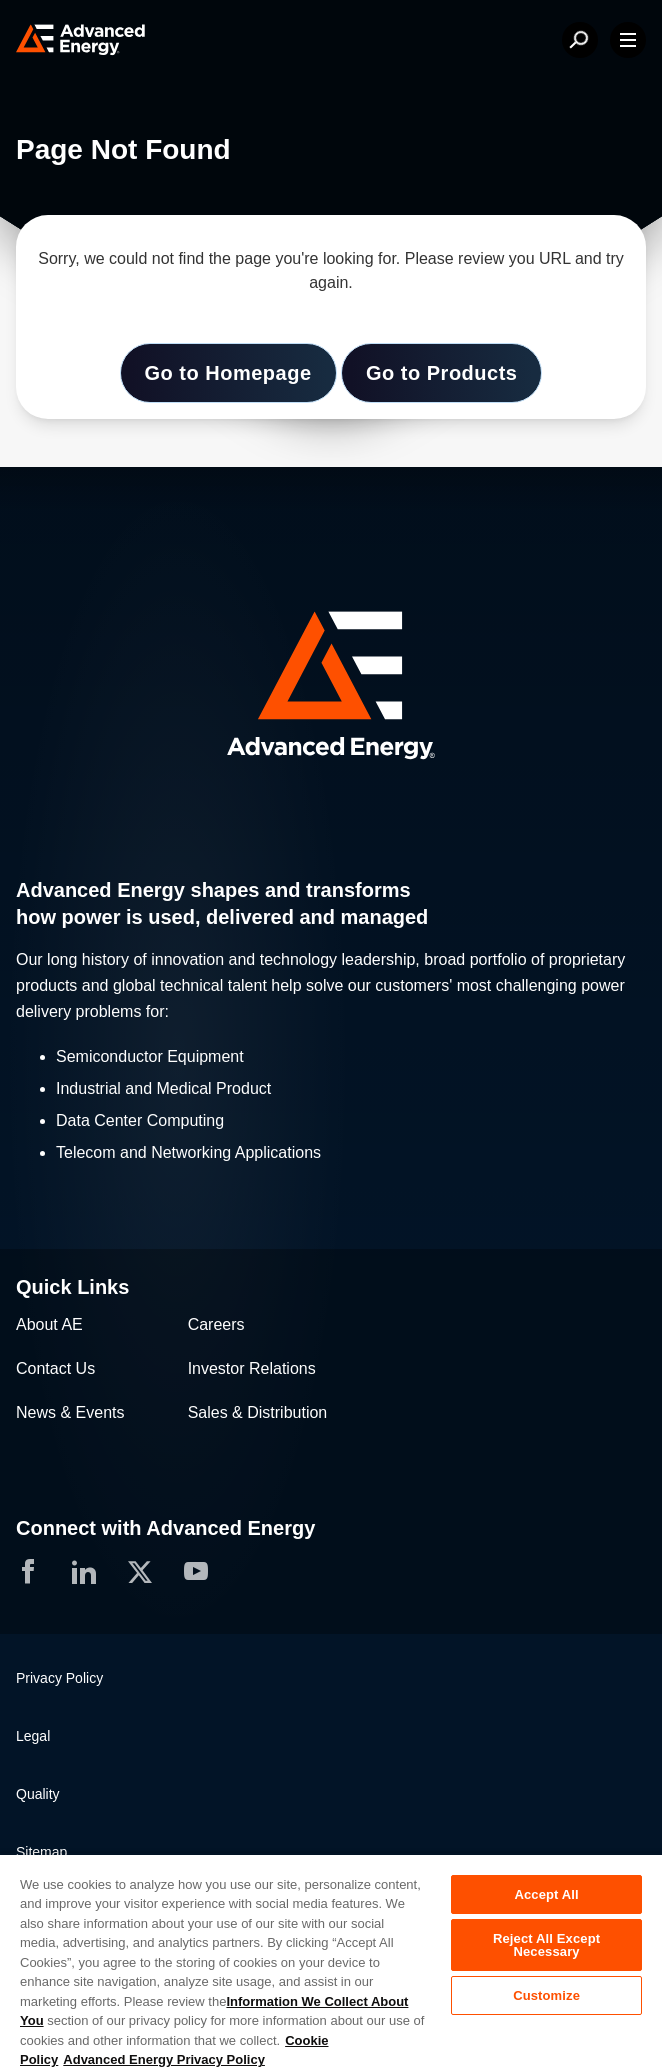  What do you see at coordinates (72, 1287) in the screenshot?
I see `Quick Links [button]` at bounding box center [72, 1287].